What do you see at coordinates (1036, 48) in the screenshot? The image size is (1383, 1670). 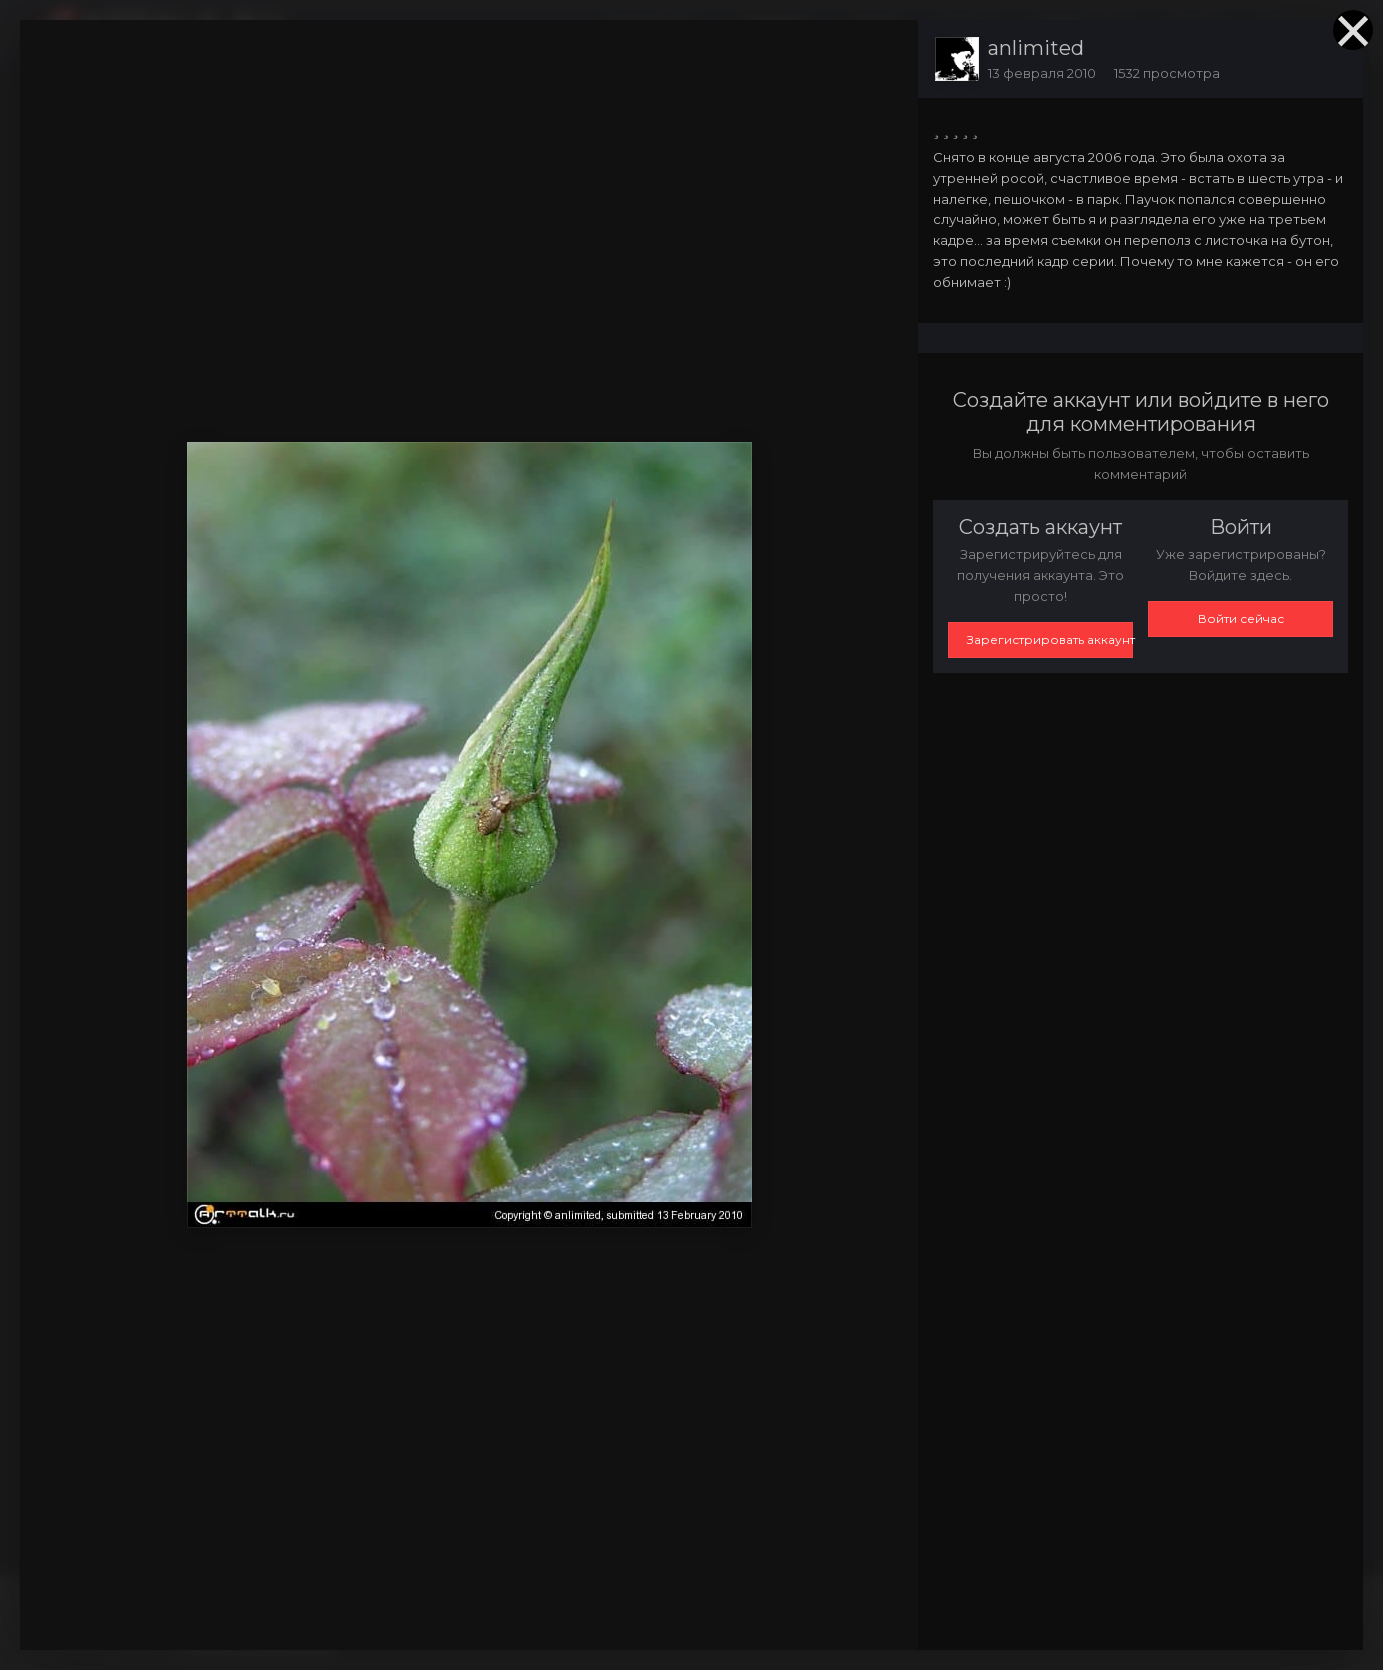 I see `anlimited` at bounding box center [1036, 48].